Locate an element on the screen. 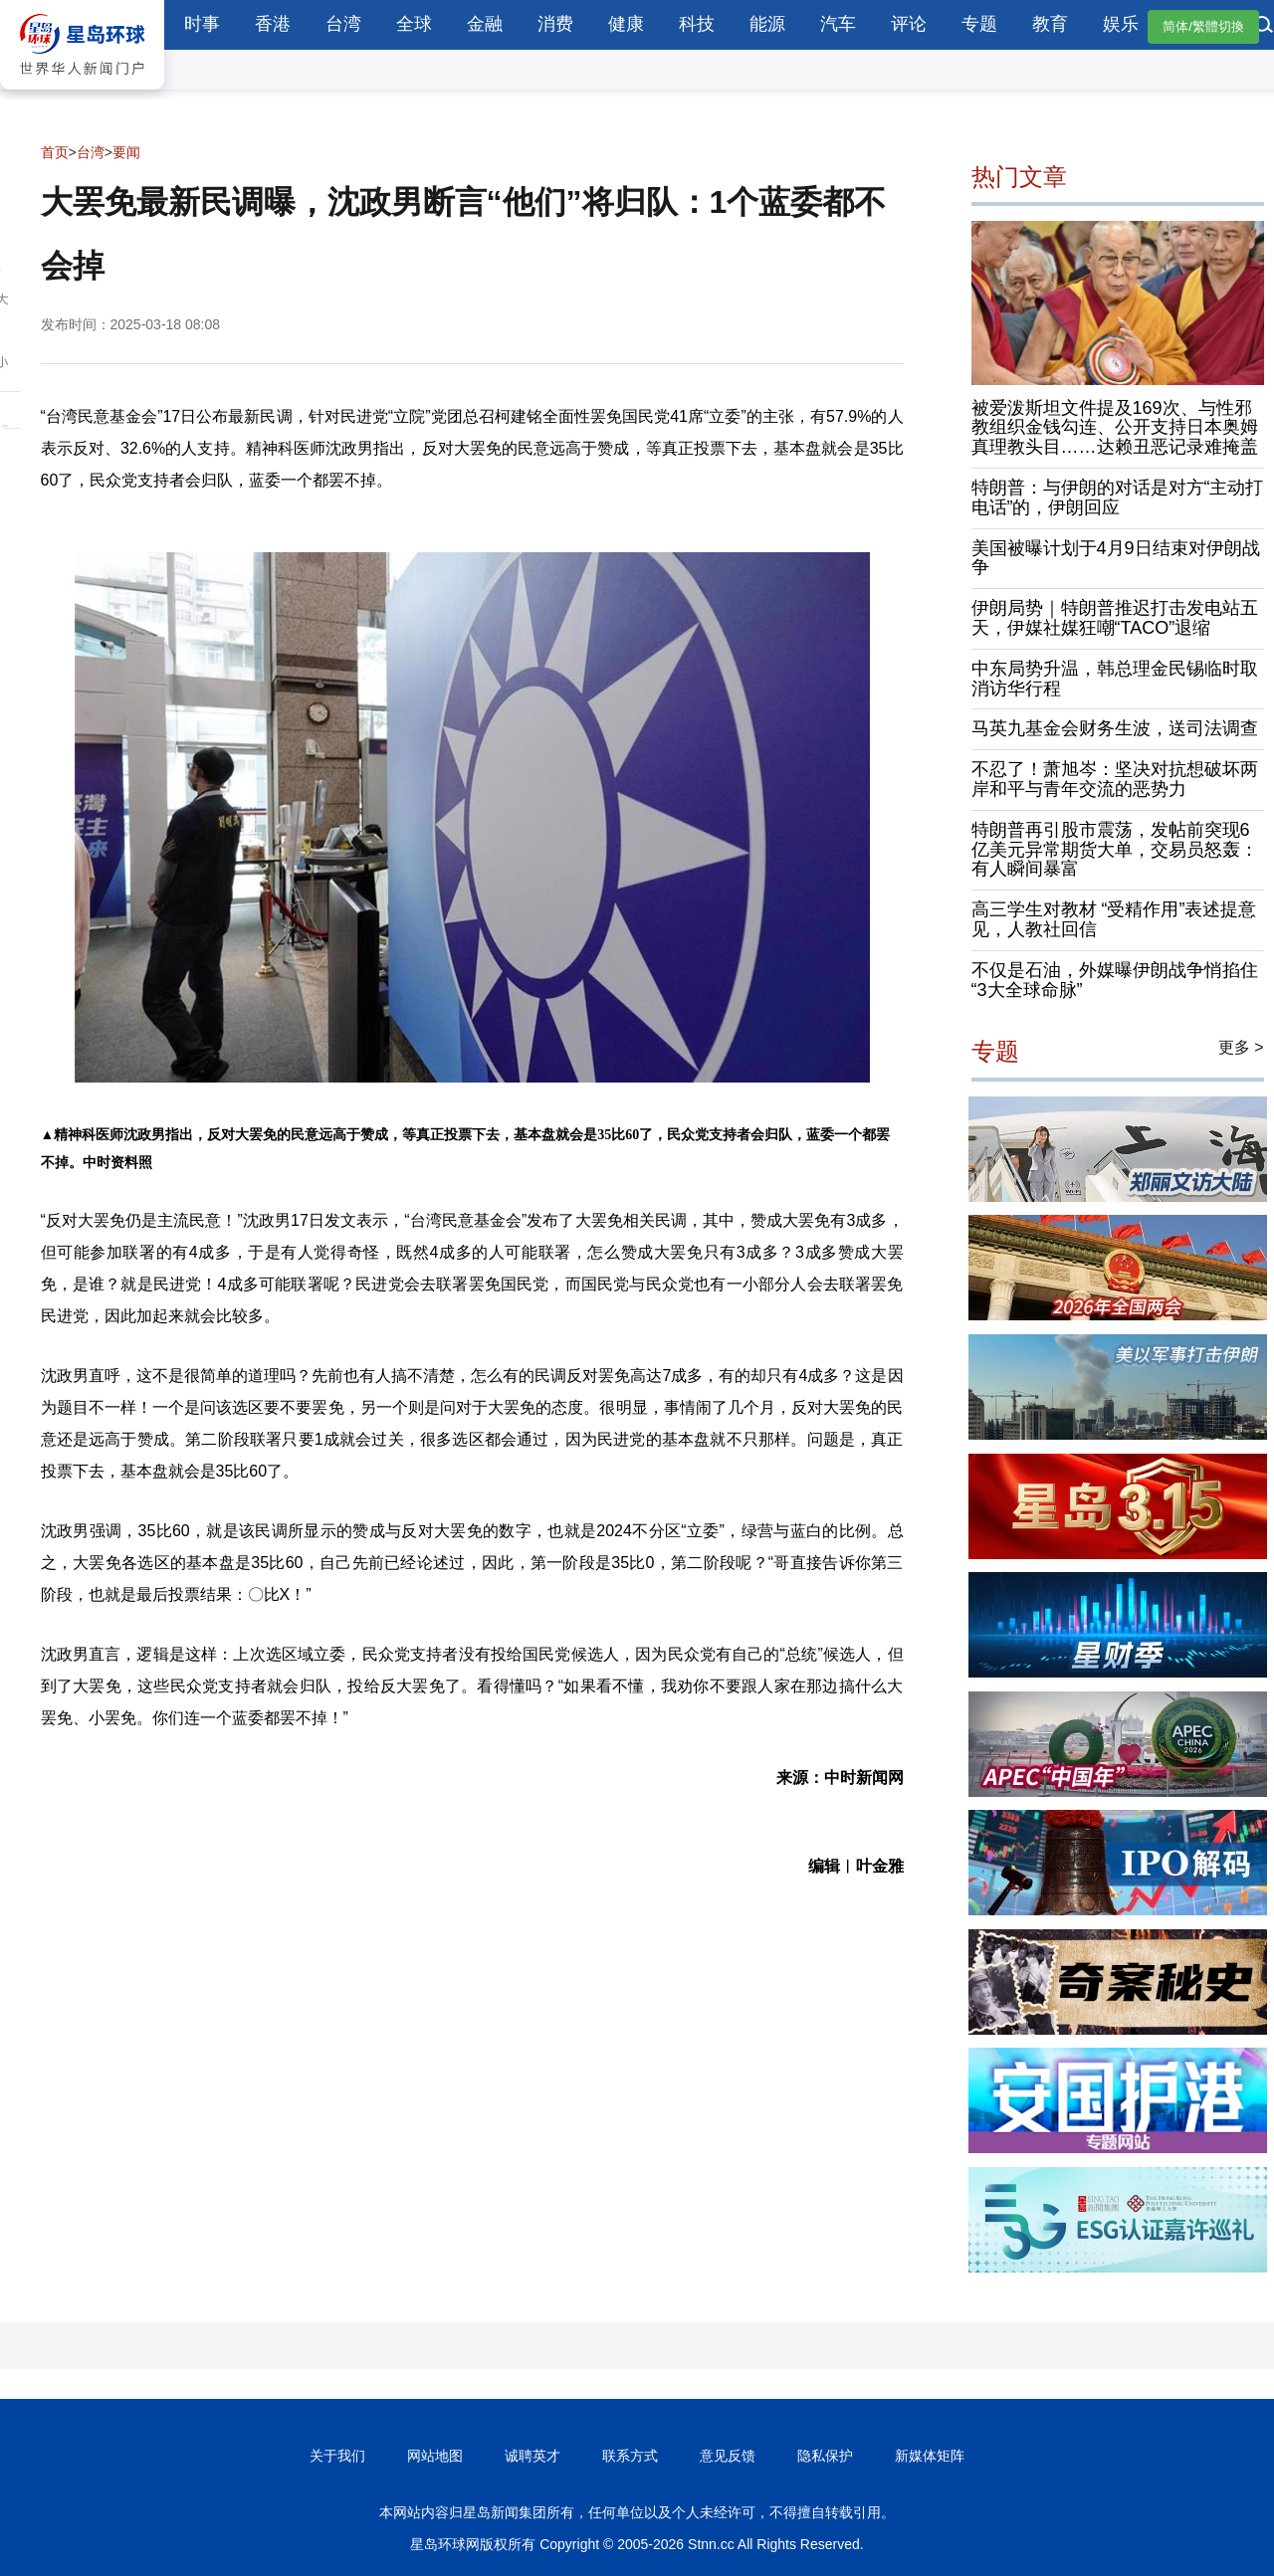  香港 is located at coordinates (273, 24).